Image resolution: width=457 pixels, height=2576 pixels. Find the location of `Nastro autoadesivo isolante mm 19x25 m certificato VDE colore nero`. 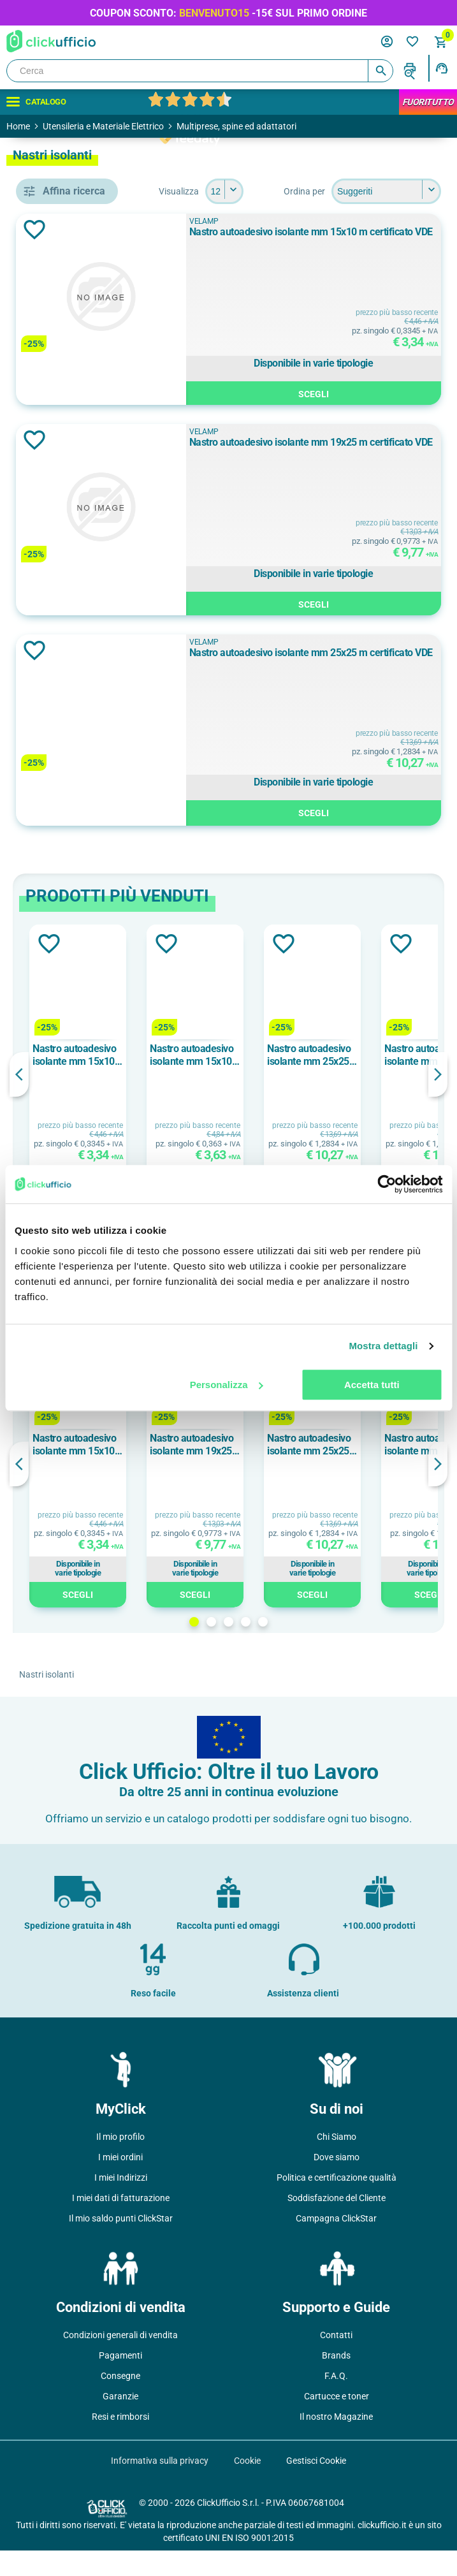

Nastro autoadesivo isolante mm 19x25 m certificato VDE colore nero is located at coordinates (376, 1470).